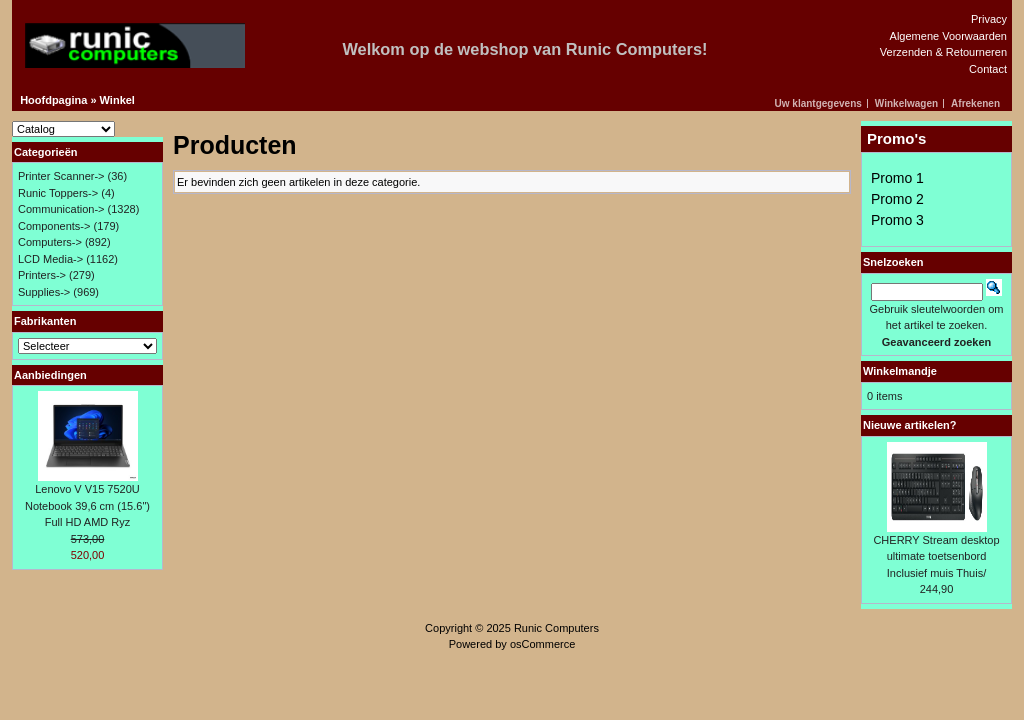  Describe the element at coordinates (900, 371) in the screenshot. I see `Winkelmandje` at that location.